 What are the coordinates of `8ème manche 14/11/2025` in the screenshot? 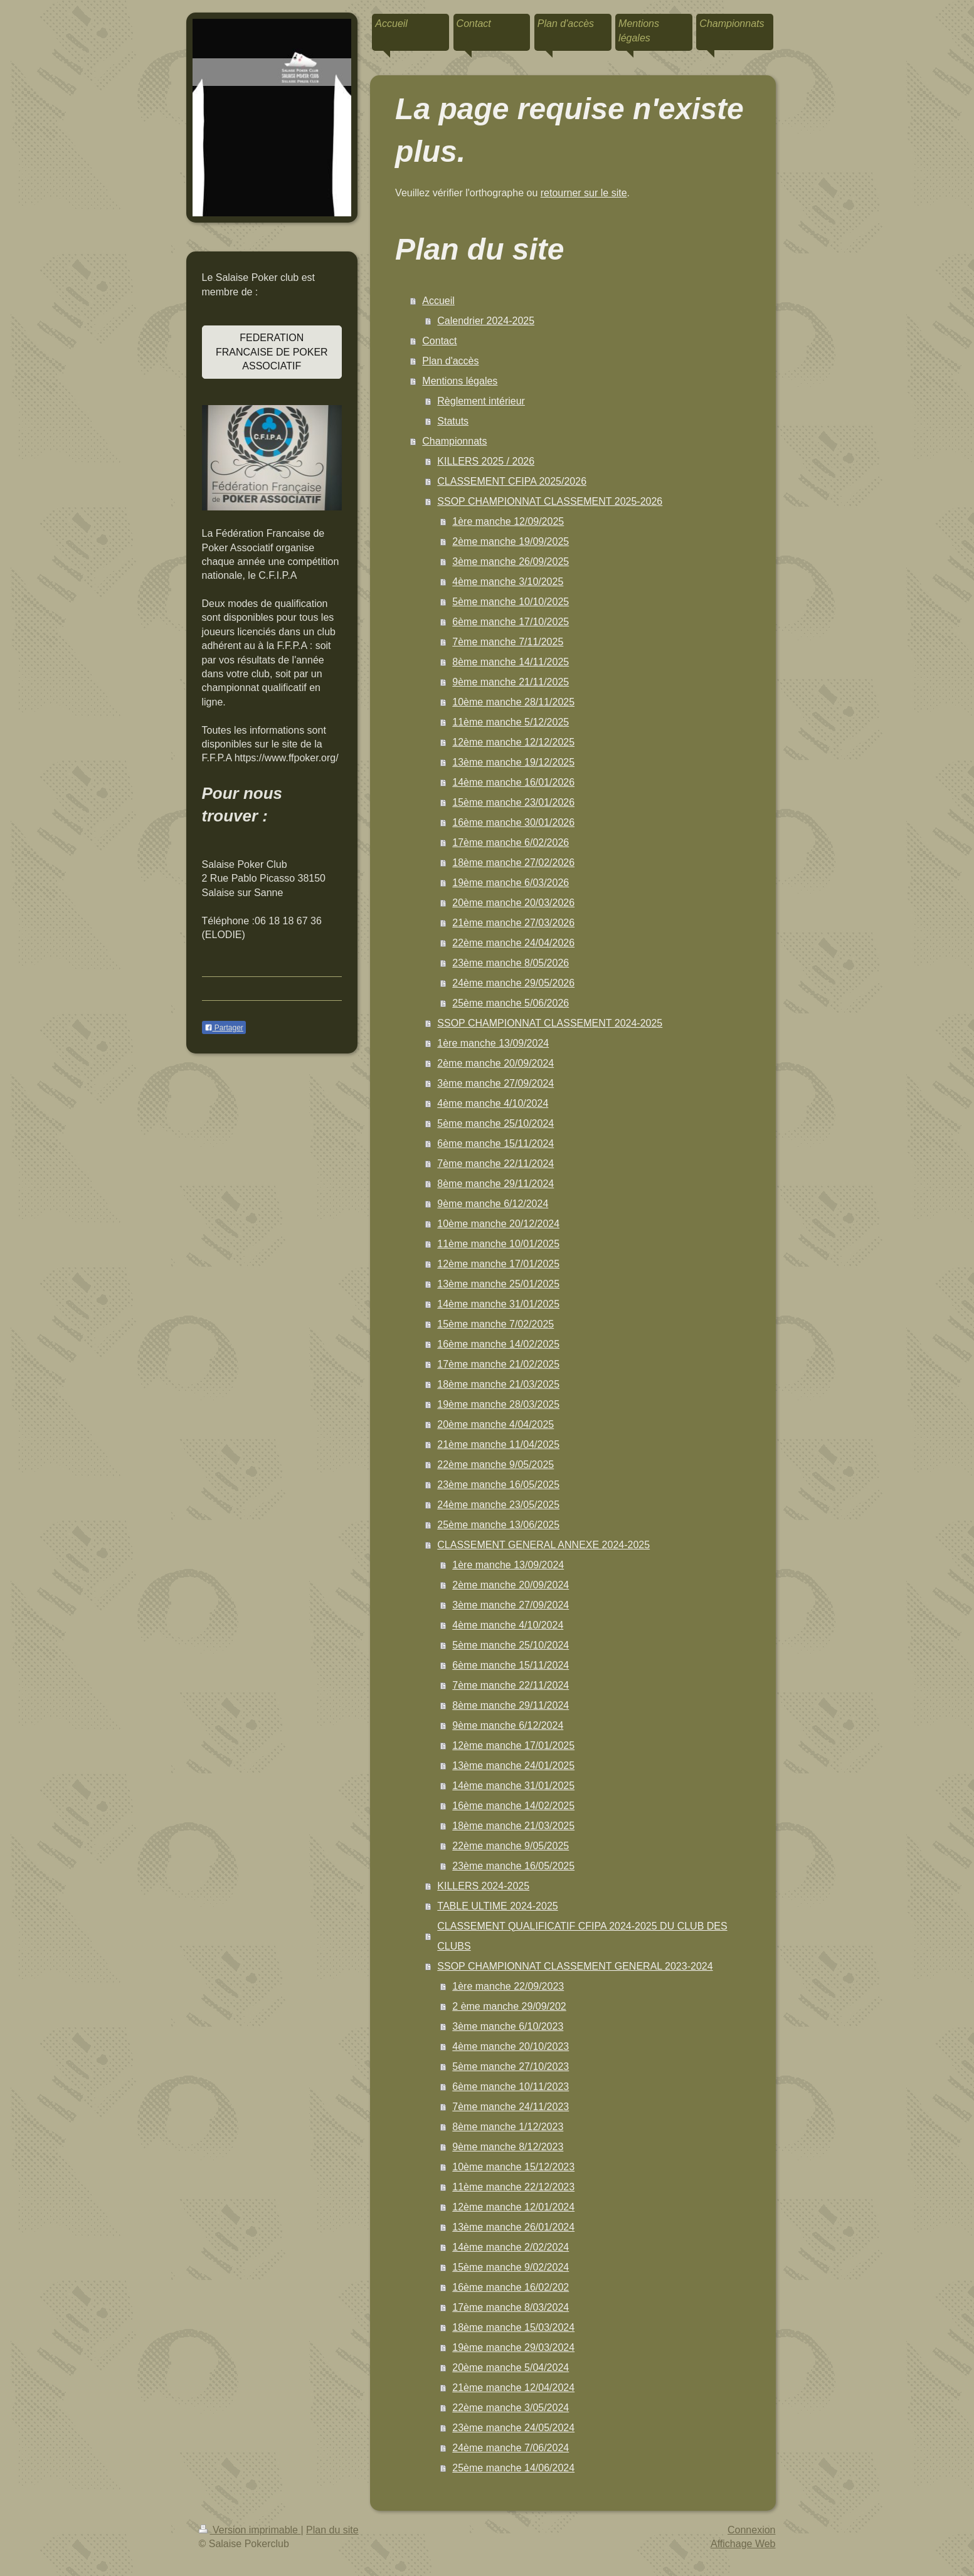 It's located at (510, 662).